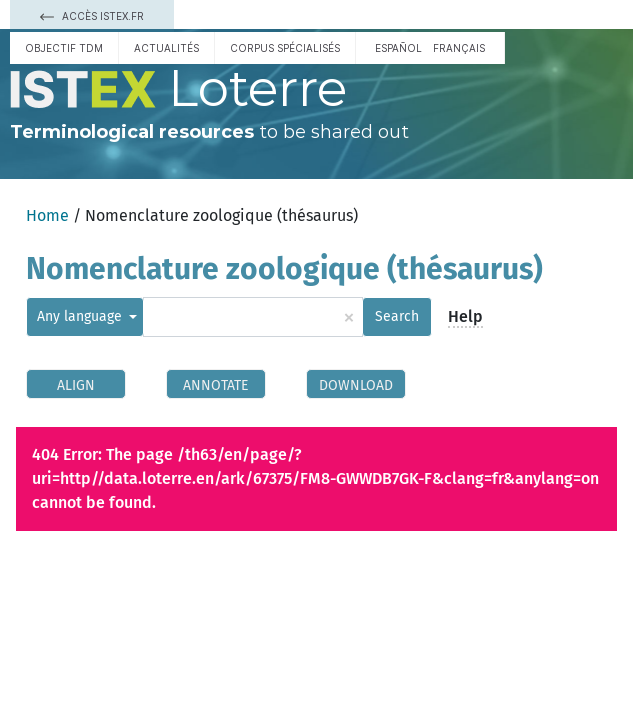 The width and height of the screenshot is (633, 720). What do you see at coordinates (166, 48) in the screenshot?
I see `Actualités` at bounding box center [166, 48].